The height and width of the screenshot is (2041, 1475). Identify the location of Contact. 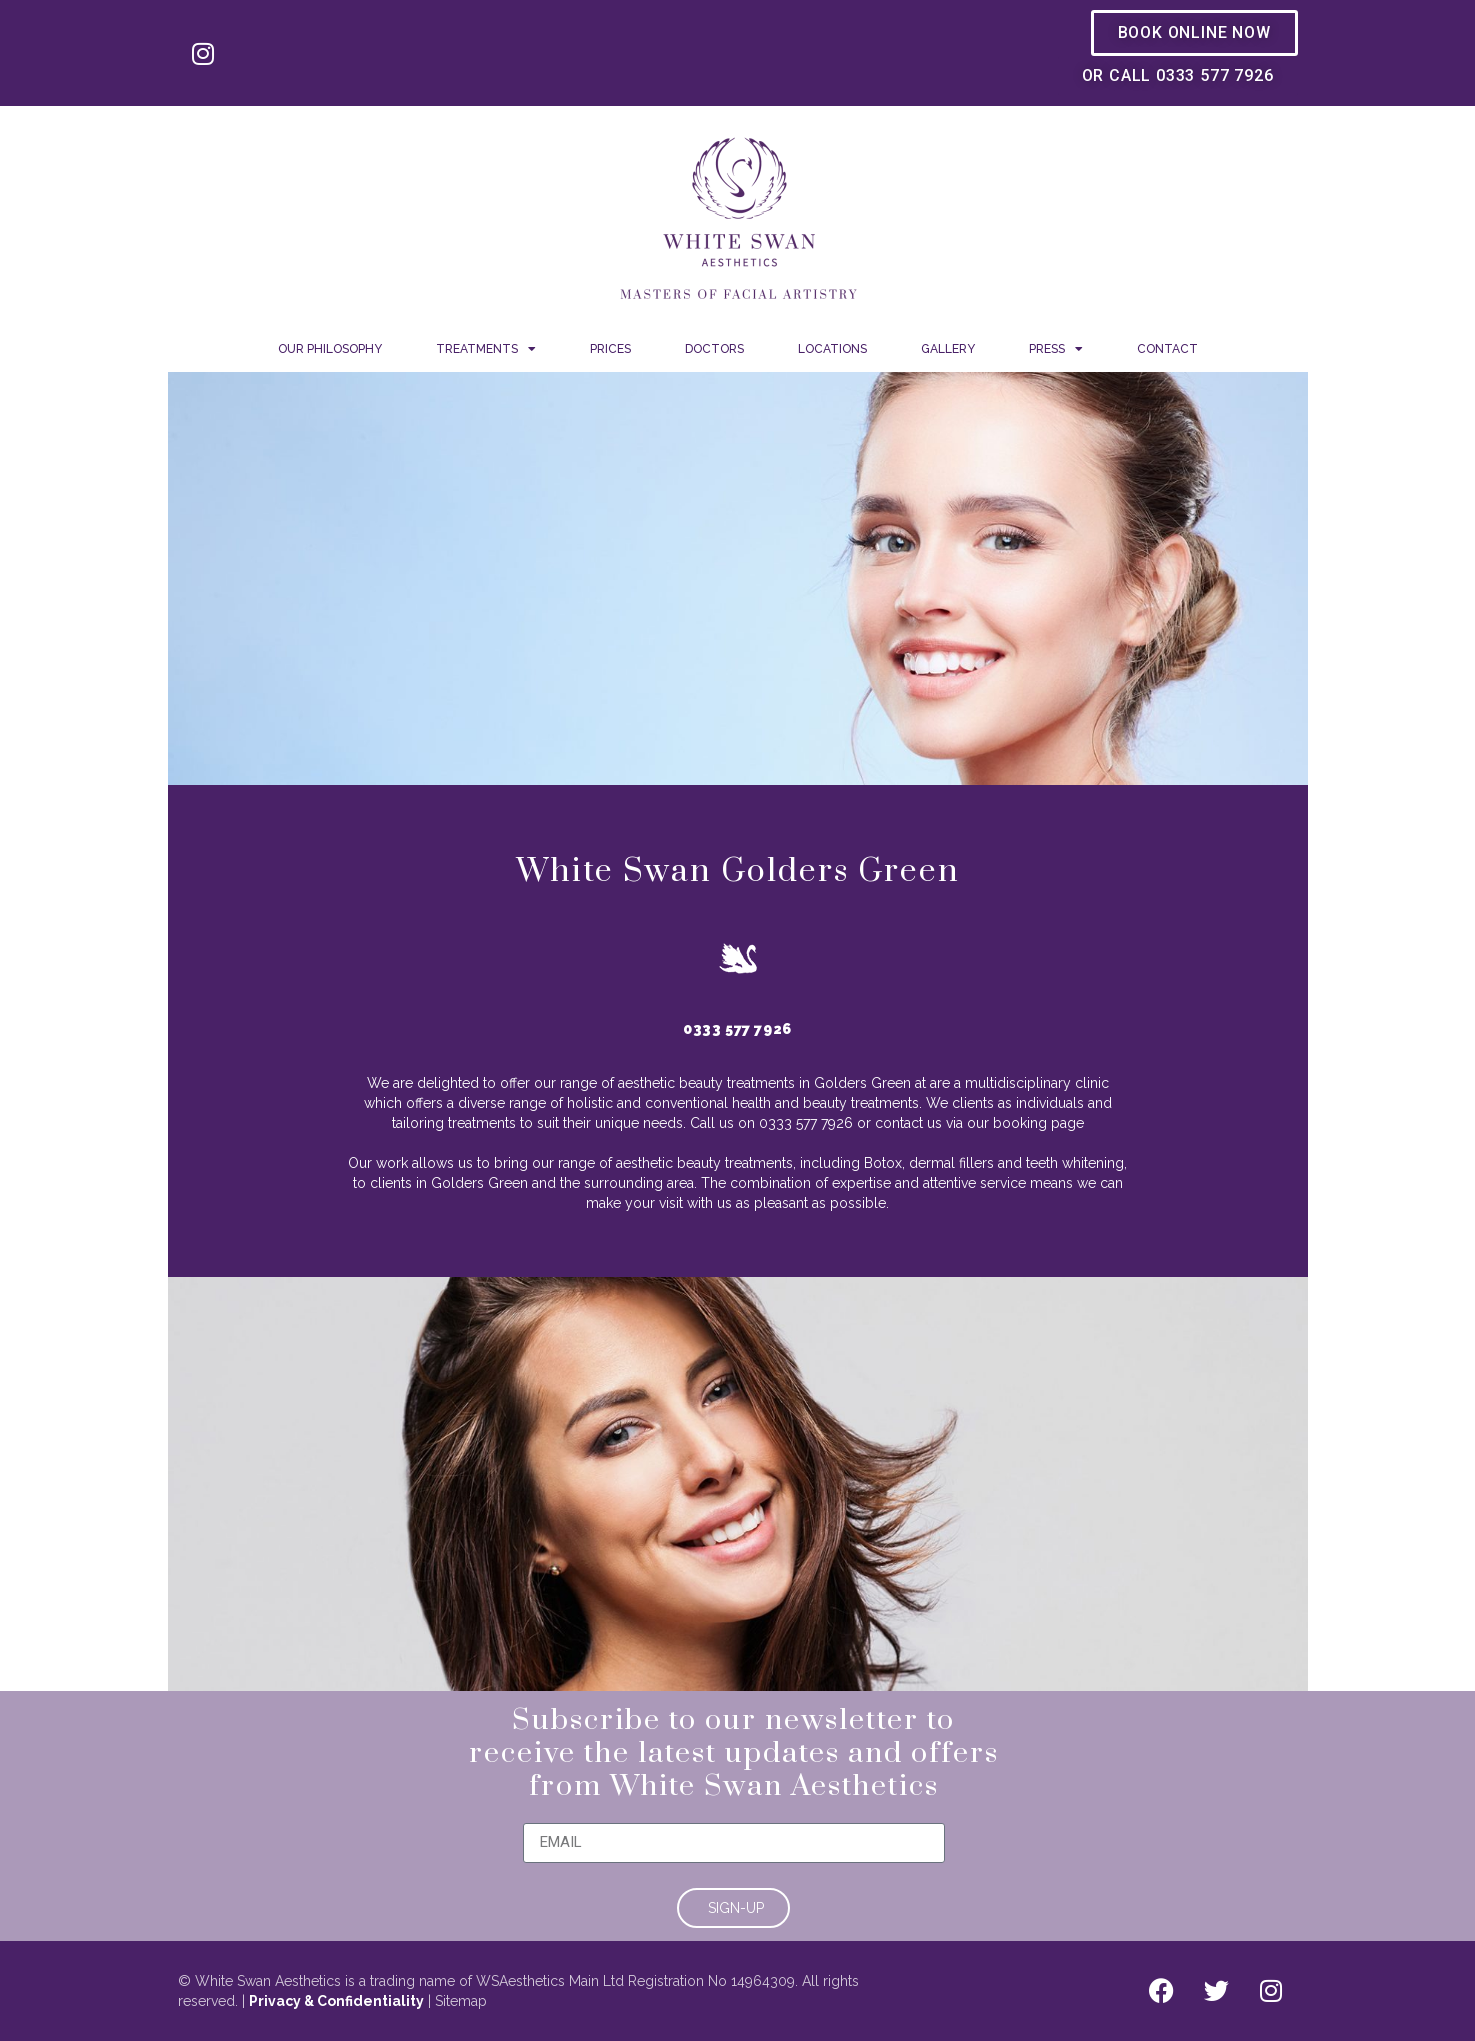
(1167, 349).